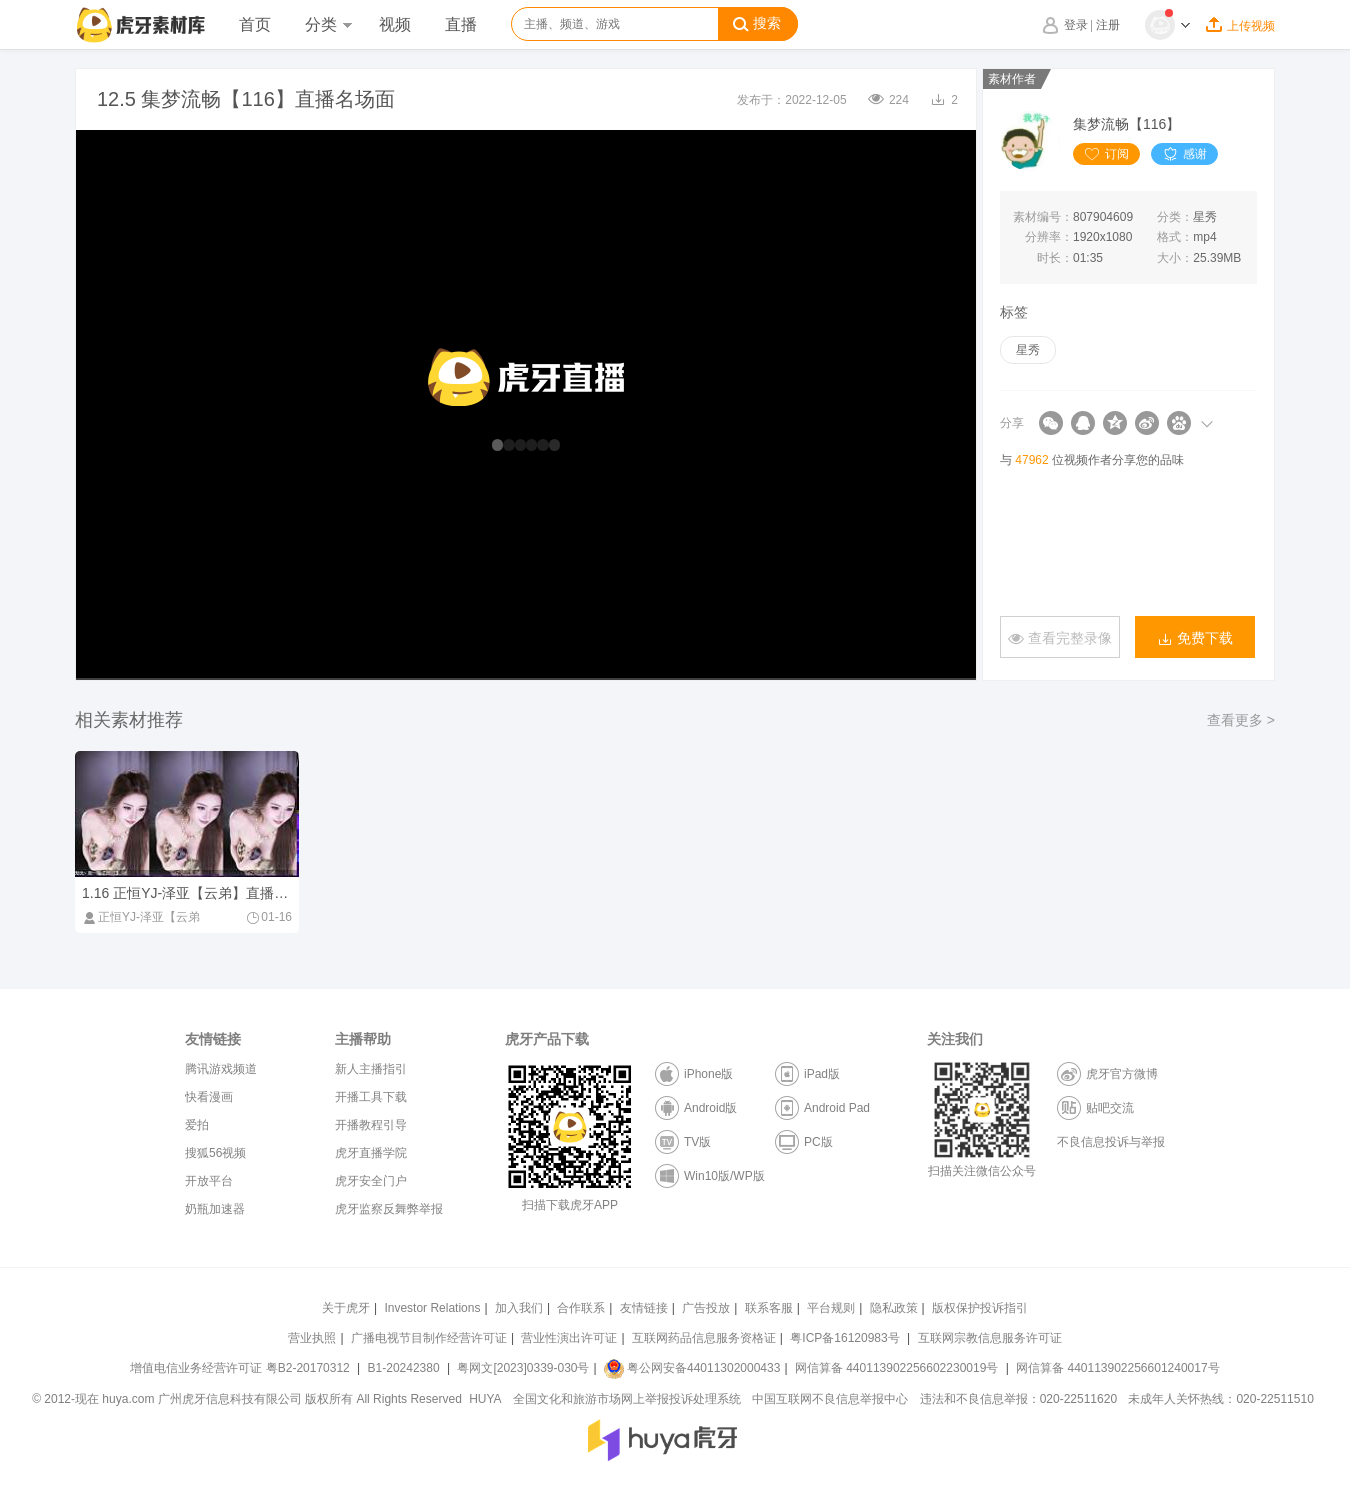 The width and height of the screenshot is (1350, 1491). Describe the element at coordinates (831, 1308) in the screenshot. I see `平台规则` at that location.